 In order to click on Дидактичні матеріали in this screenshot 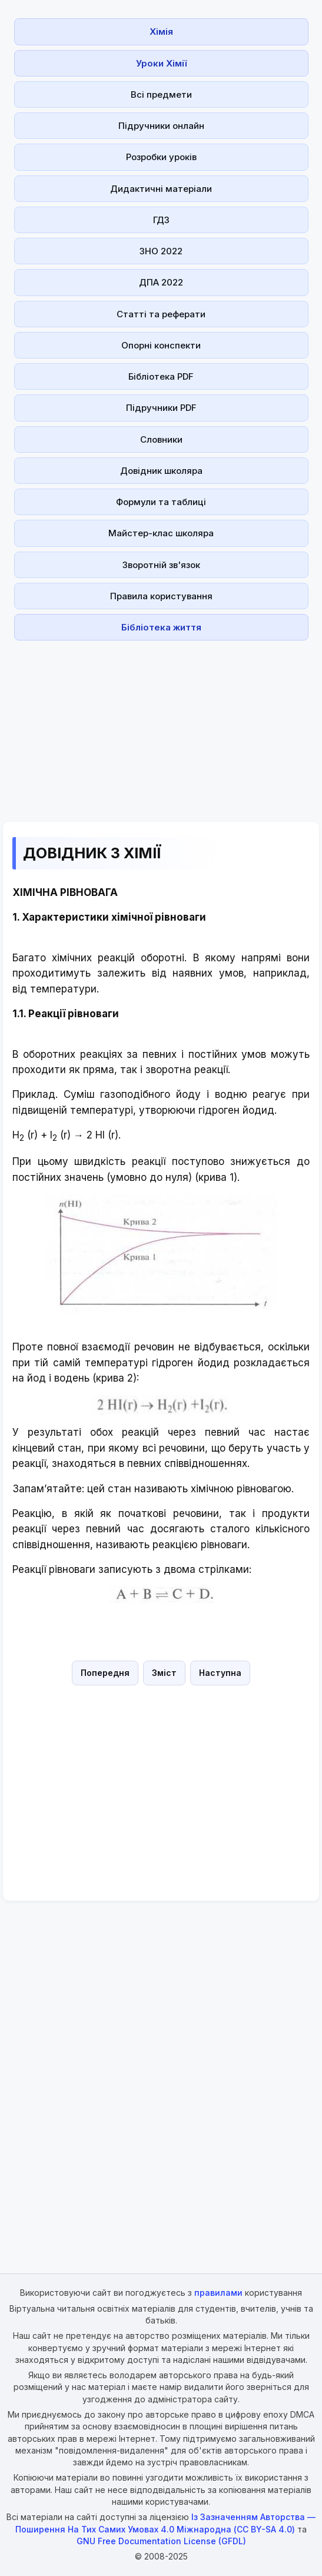, I will do `click(161, 188)`.